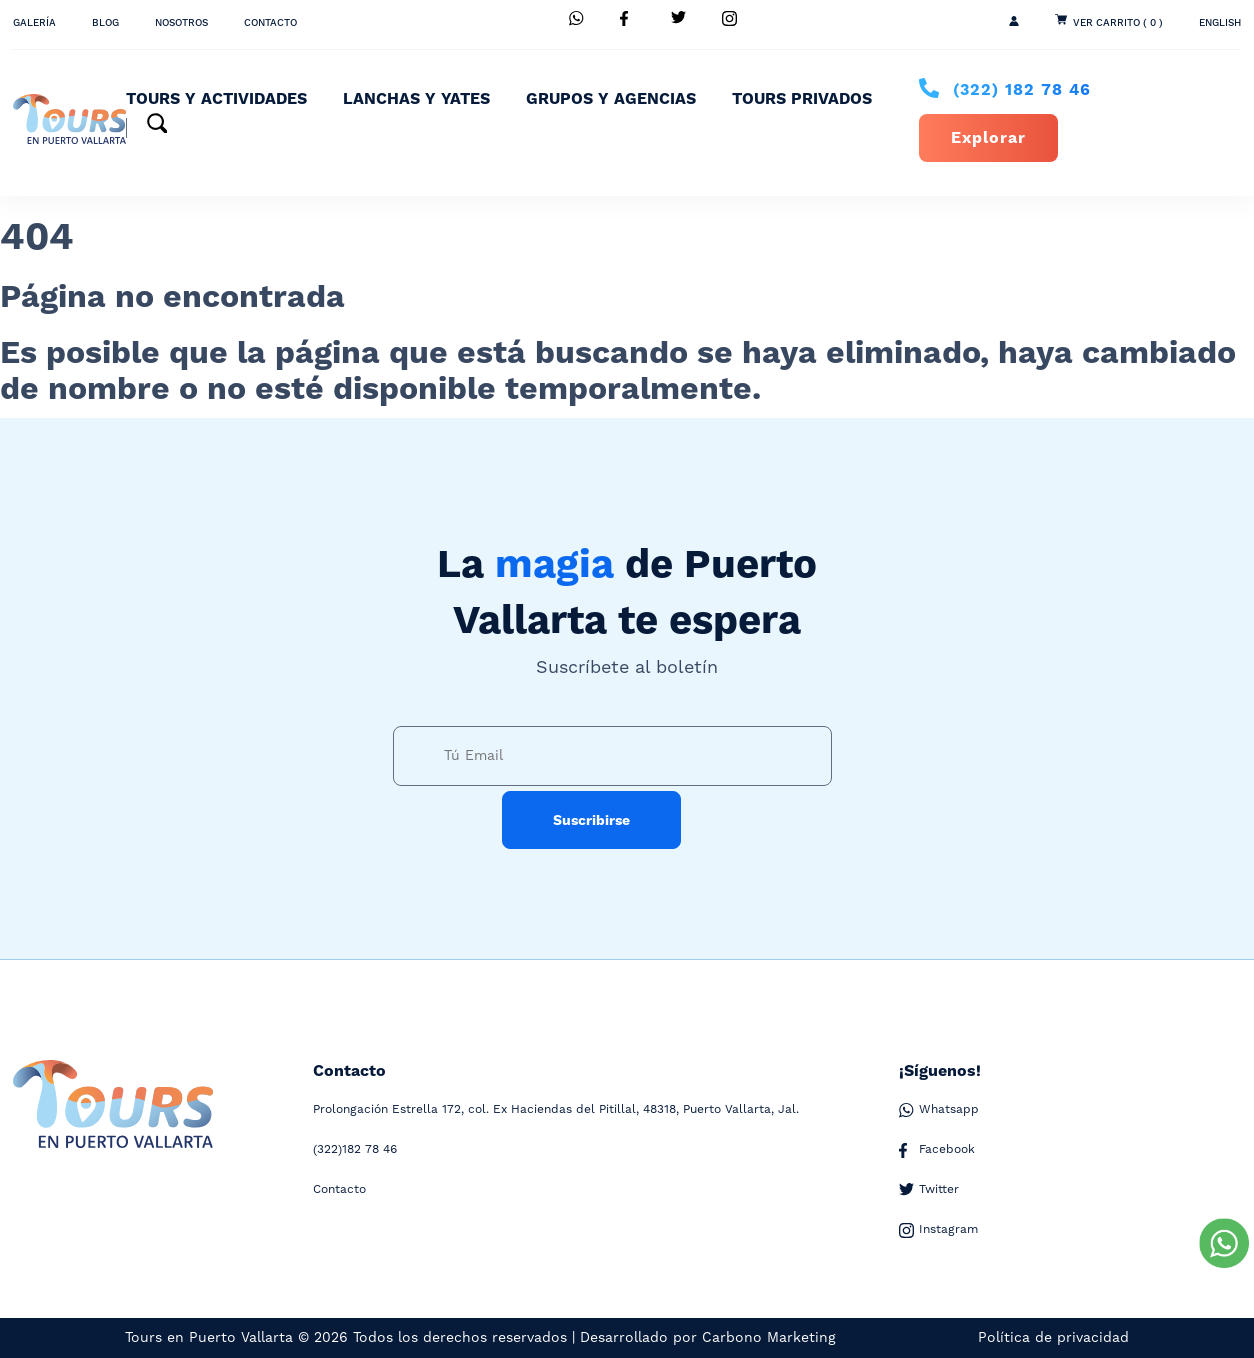 This screenshot has height=1358, width=1254. What do you see at coordinates (105, 23) in the screenshot?
I see `Blog` at bounding box center [105, 23].